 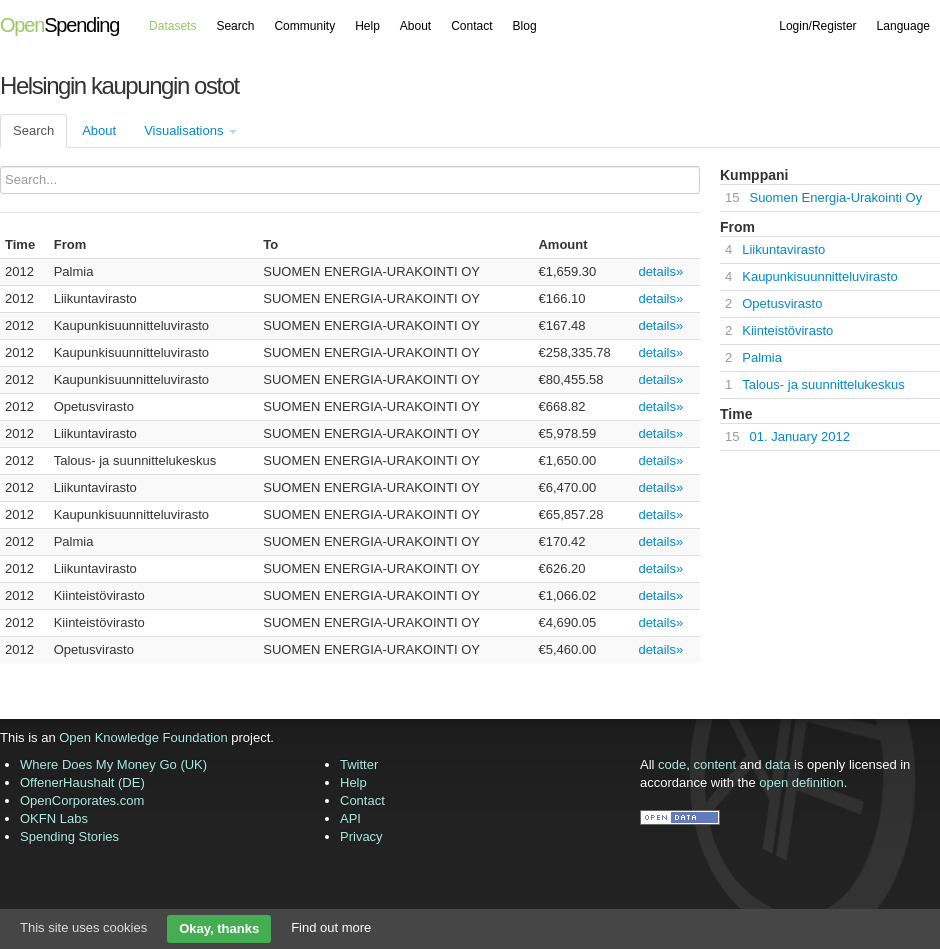 What do you see at coordinates (190, 130) in the screenshot?
I see `Visualisations` at bounding box center [190, 130].